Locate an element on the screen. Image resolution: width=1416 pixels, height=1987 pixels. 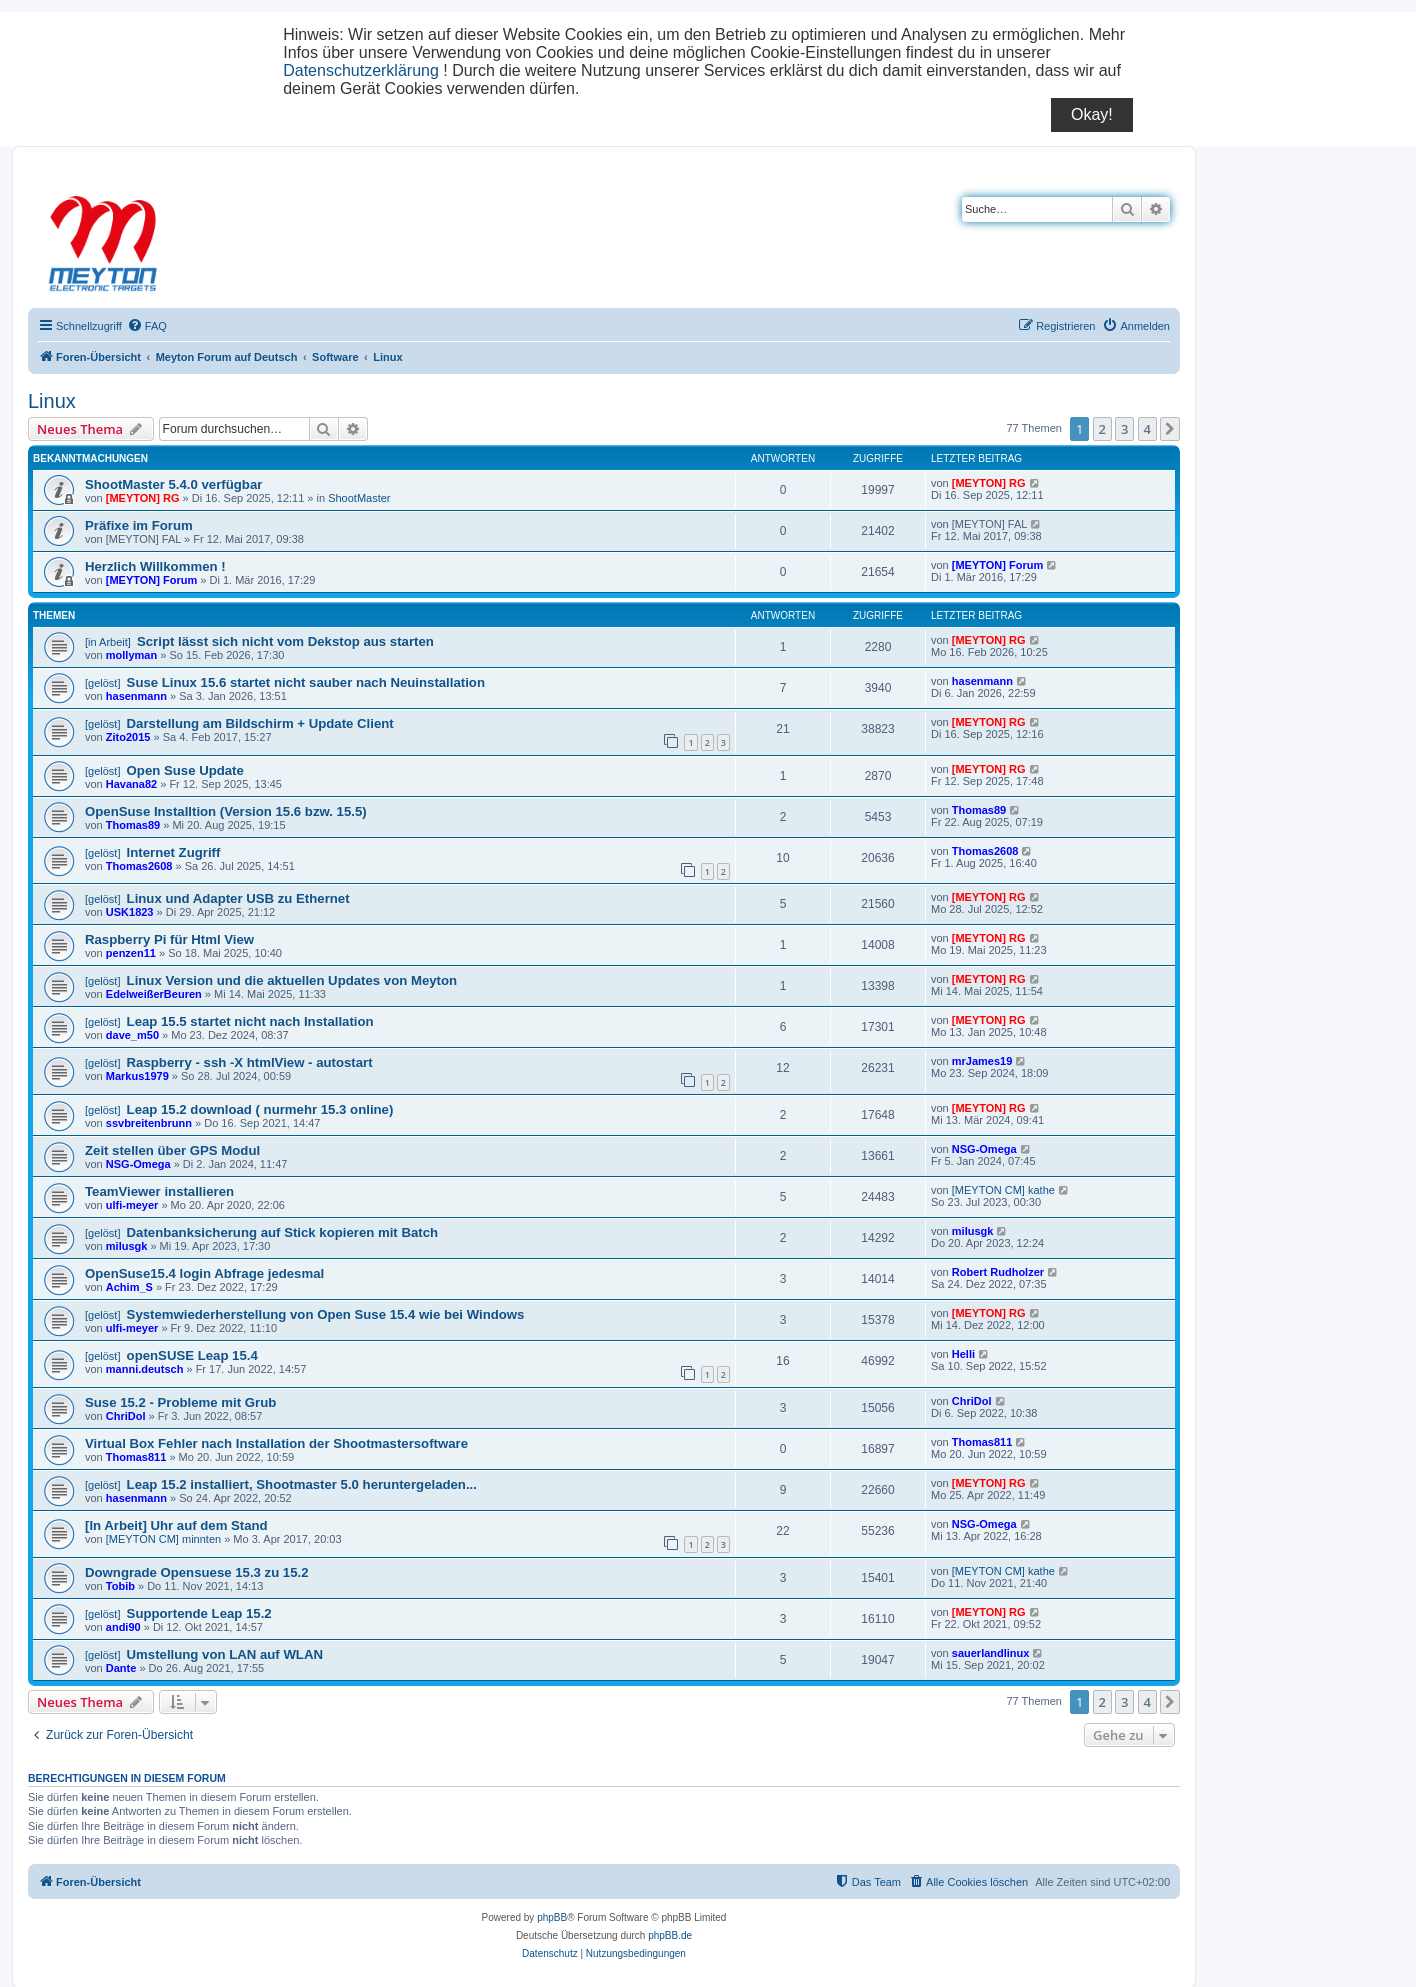
hasenmann is located at coordinates (136, 696).